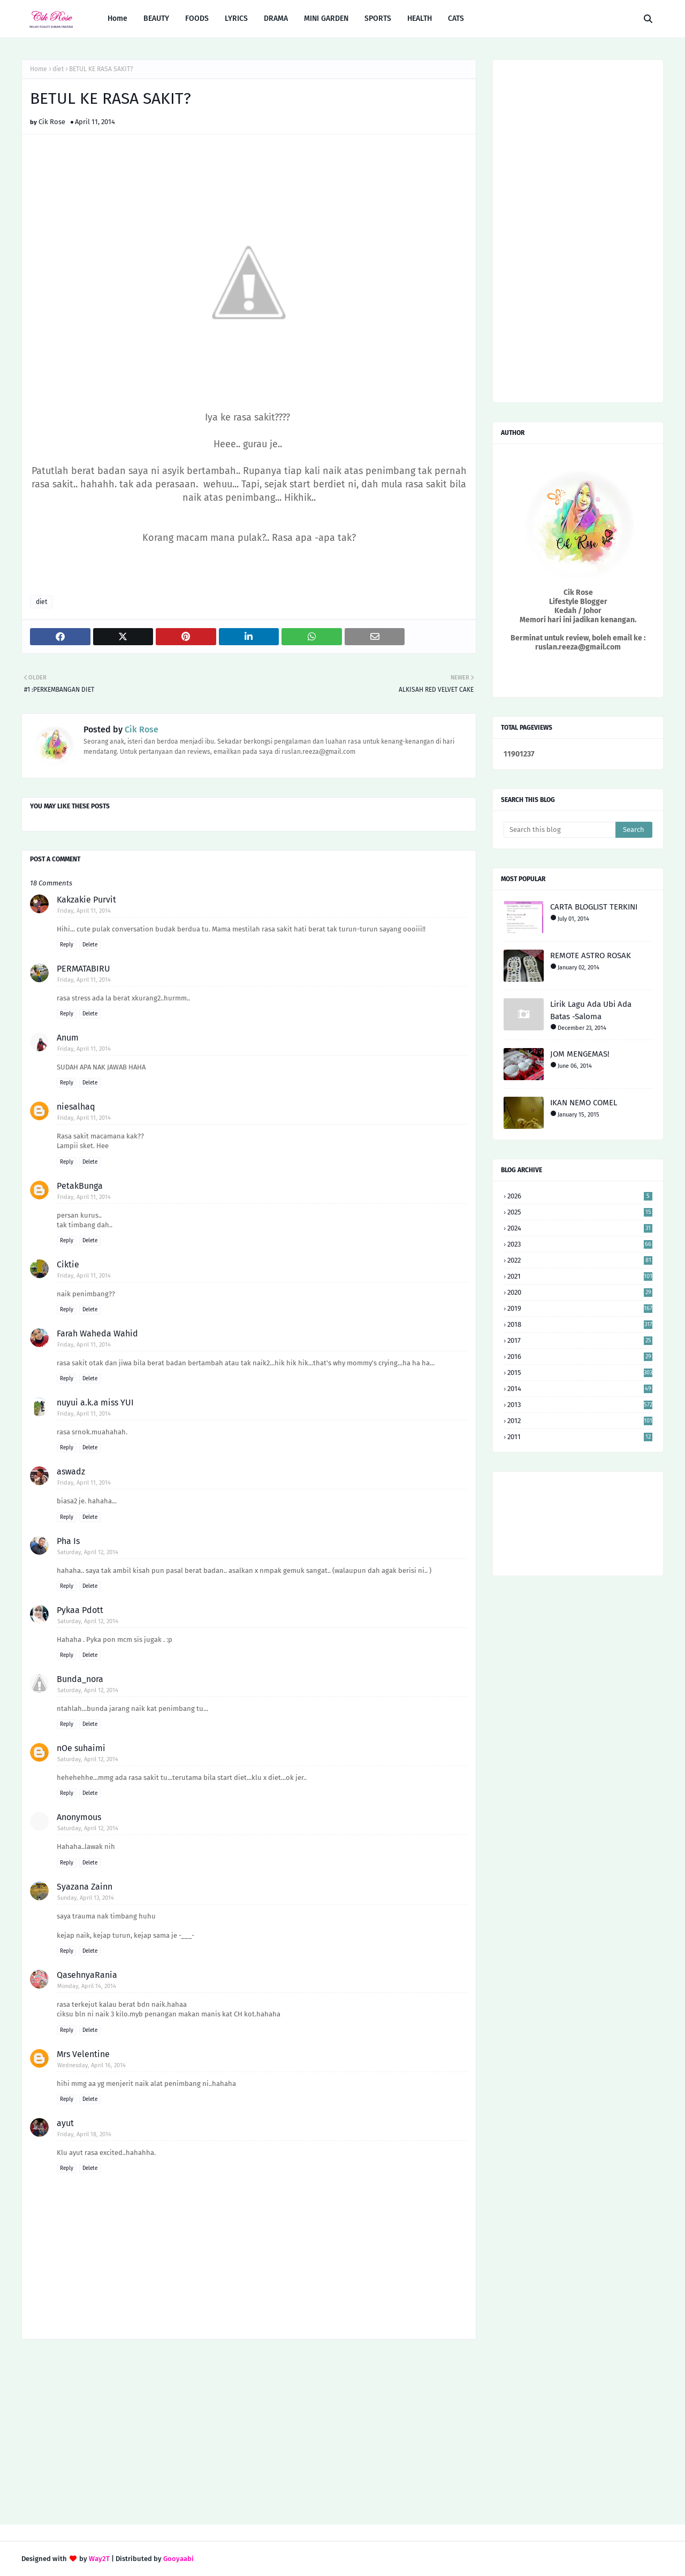 The image size is (685, 2576). Describe the element at coordinates (85, 1897) in the screenshot. I see `Sunday, April 13, 2014` at that location.